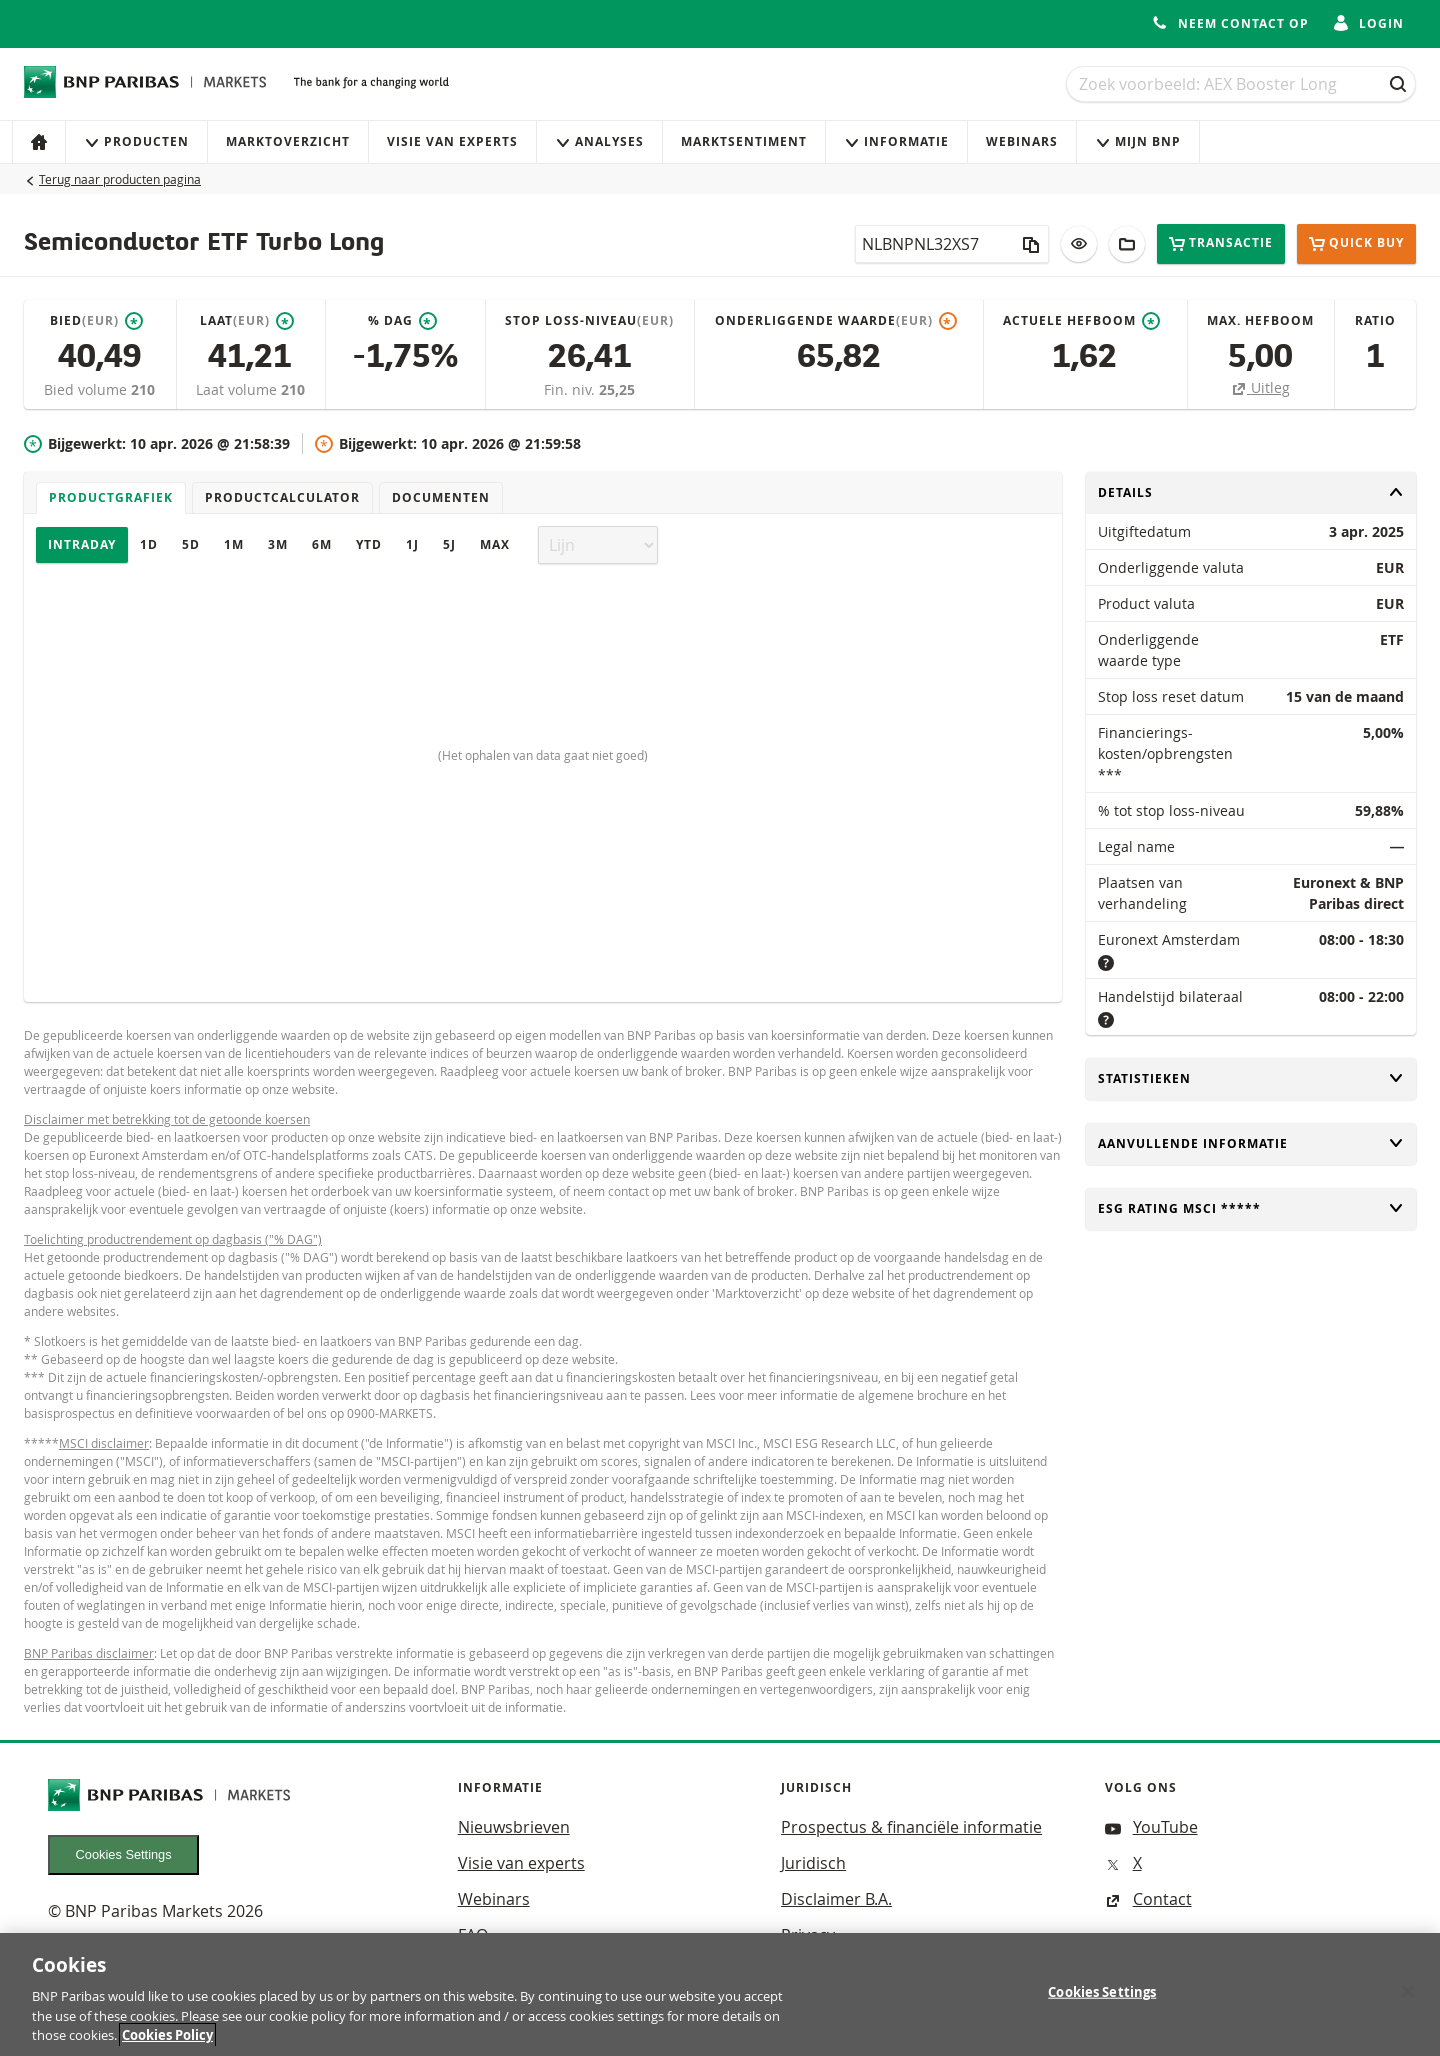 This screenshot has height=2056, width=1440. Describe the element at coordinates (234, 544) in the screenshot. I see `1M` at that location.